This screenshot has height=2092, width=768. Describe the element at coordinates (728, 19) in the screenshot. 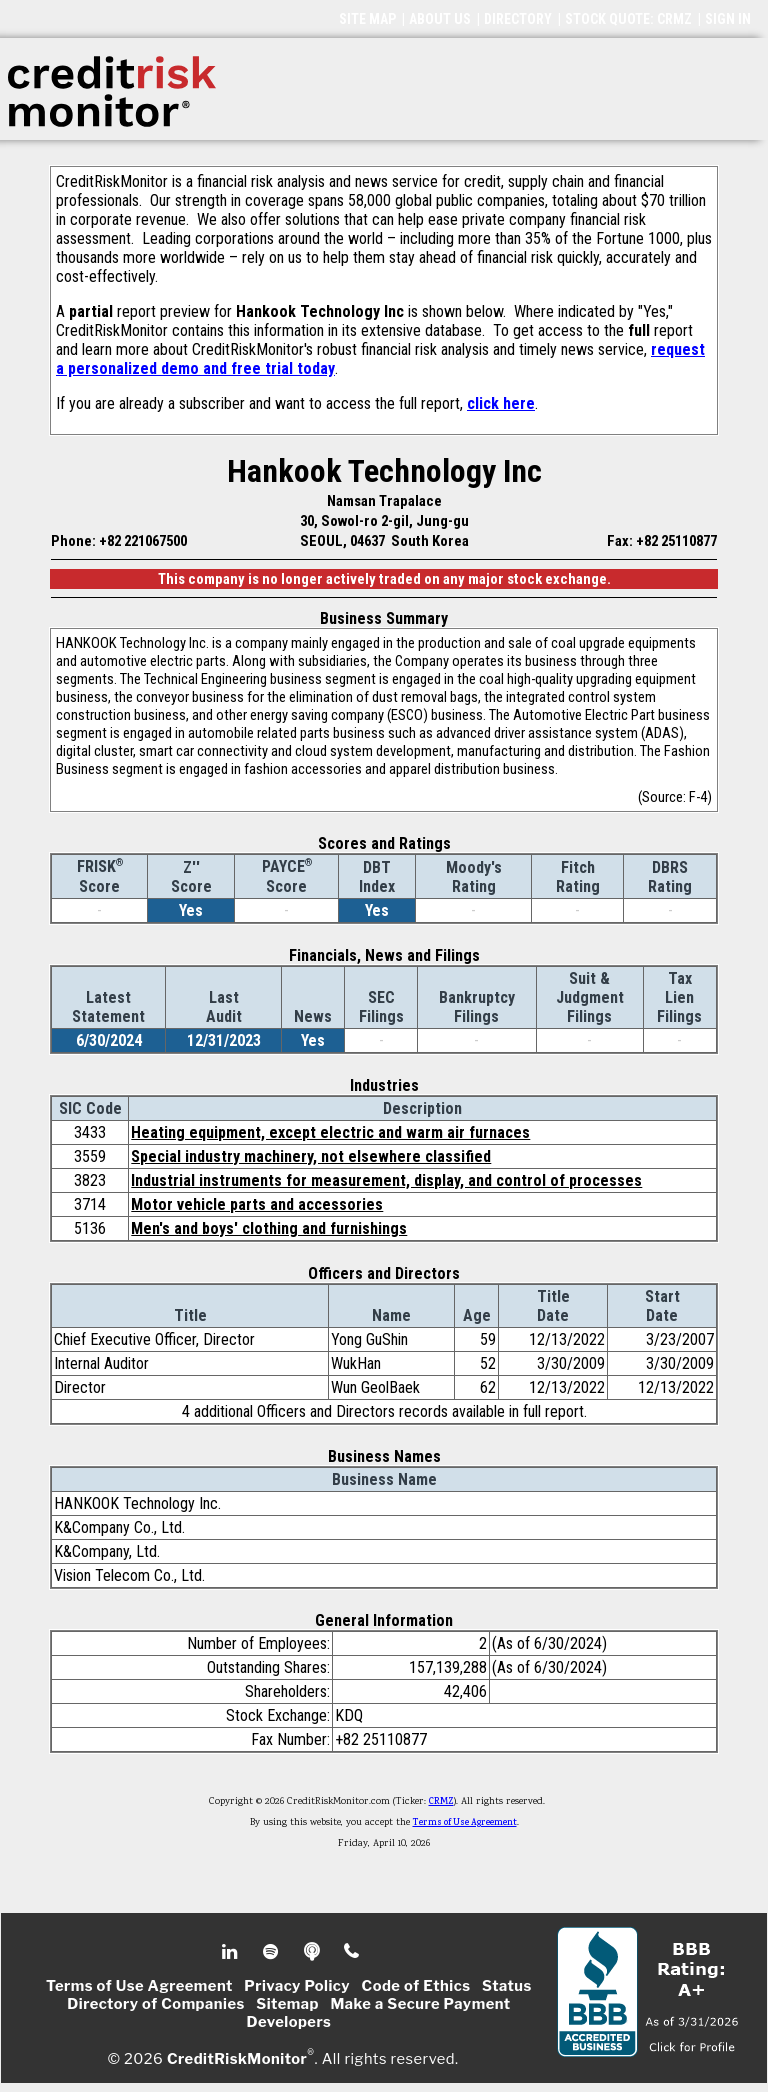

I see `SIGN IN` at that location.